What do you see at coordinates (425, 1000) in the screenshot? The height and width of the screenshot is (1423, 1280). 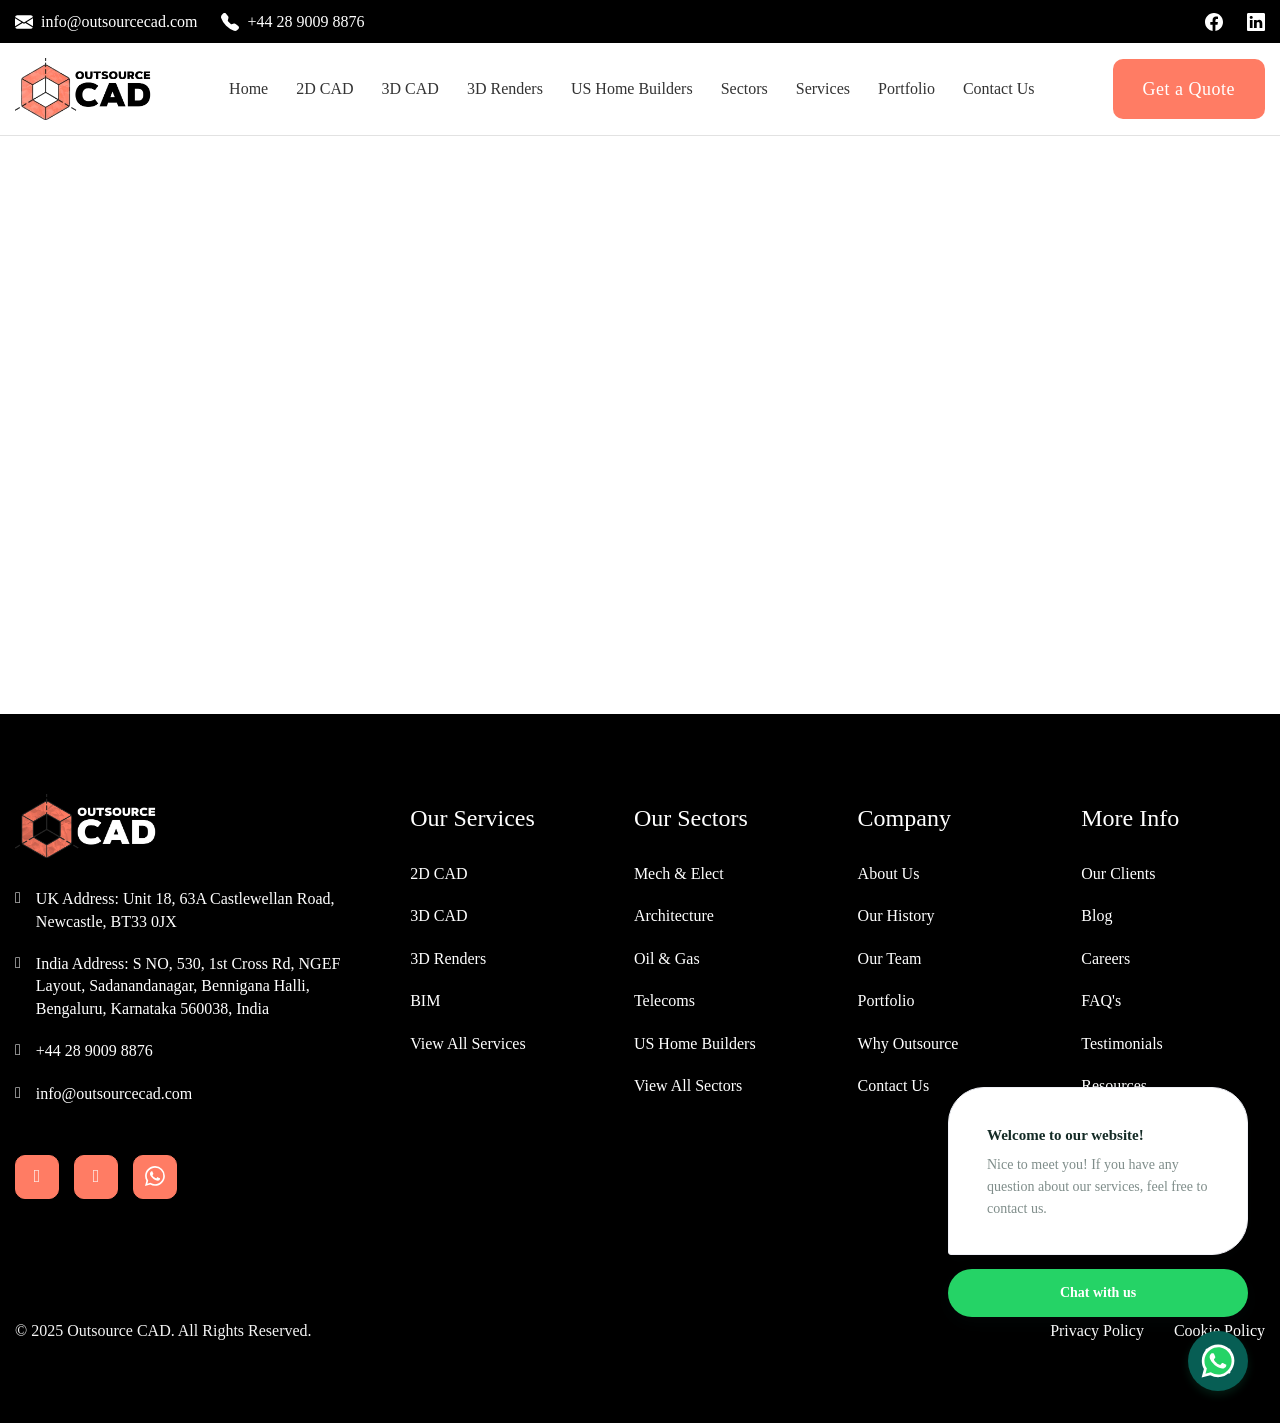 I see `BIM` at bounding box center [425, 1000].